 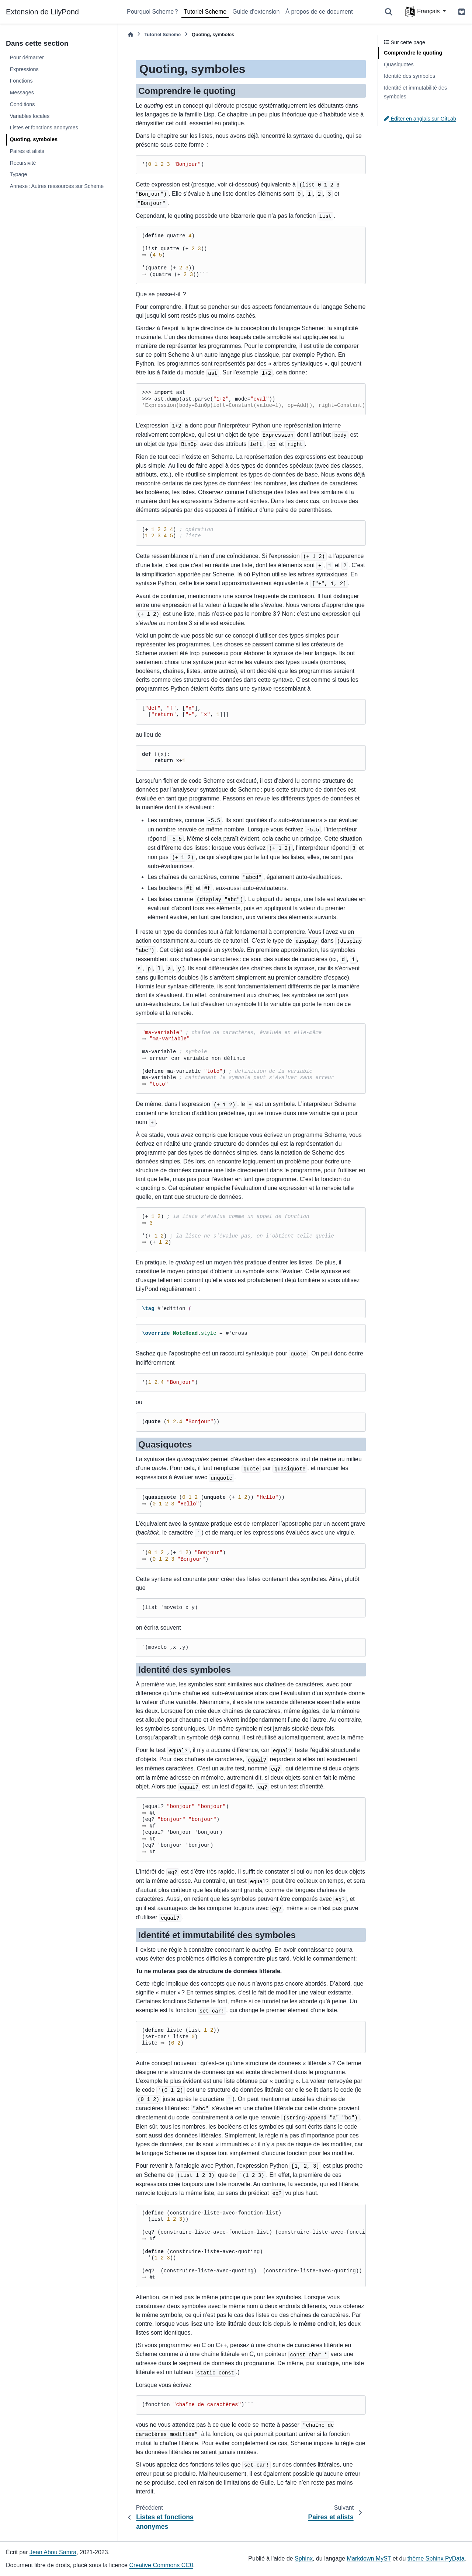 I want to click on Quoting, symboles, so click(x=34, y=139).